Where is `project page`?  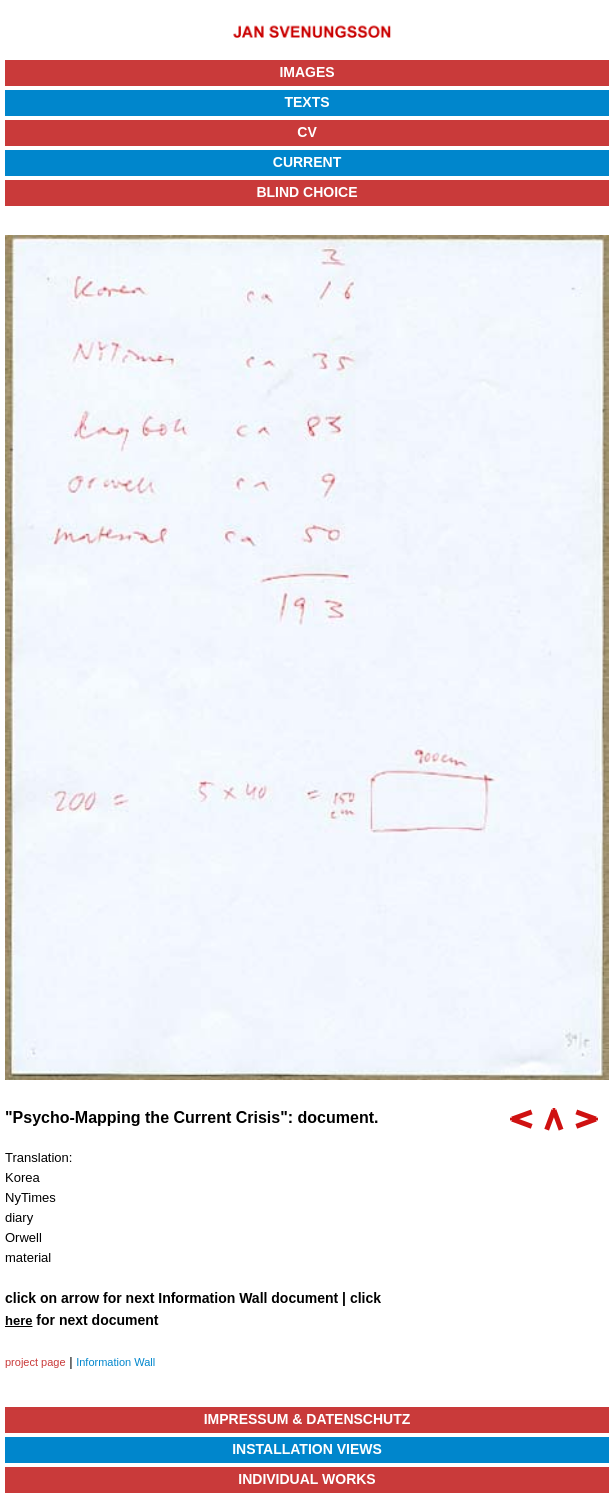
project page is located at coordinates (35, 1362).